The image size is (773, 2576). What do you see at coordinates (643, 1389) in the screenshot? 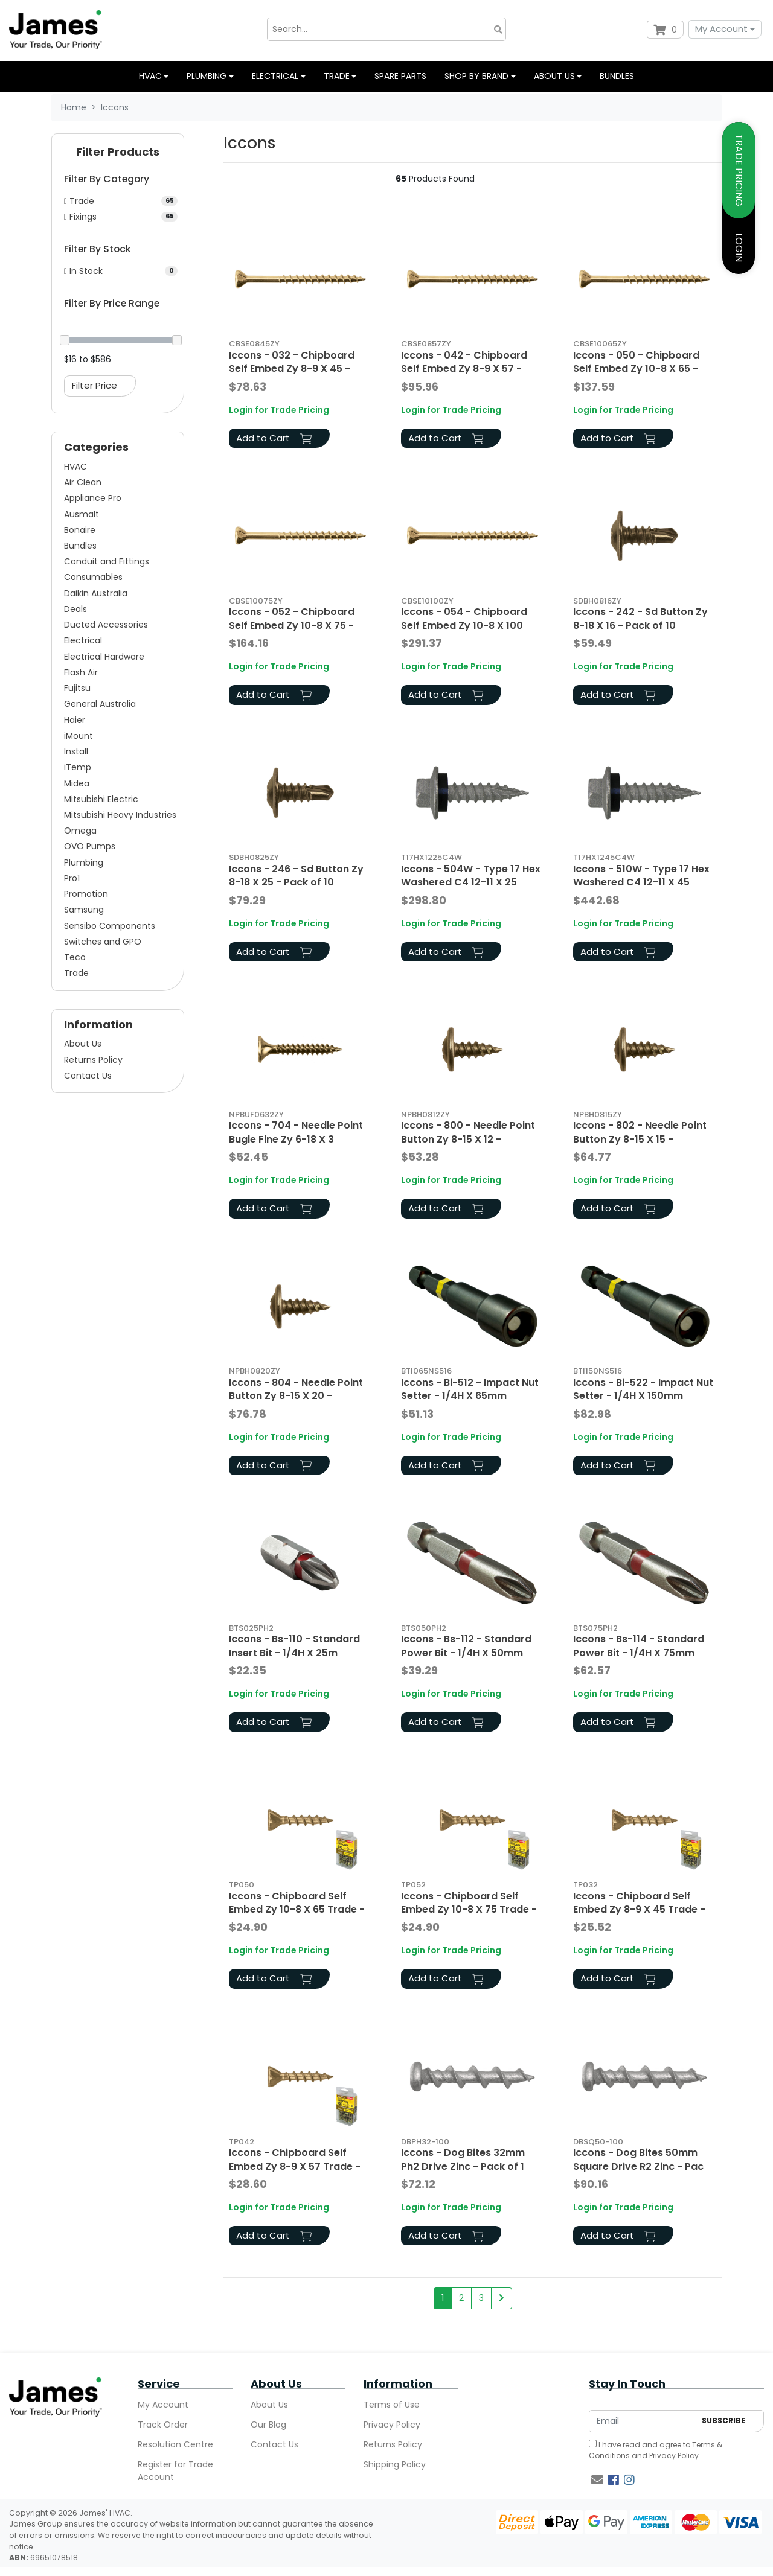
I see `Iccons - Bi-522 - Impact Nut Setter - 1/4H X 150mm` at bounding box center [643, 1389].